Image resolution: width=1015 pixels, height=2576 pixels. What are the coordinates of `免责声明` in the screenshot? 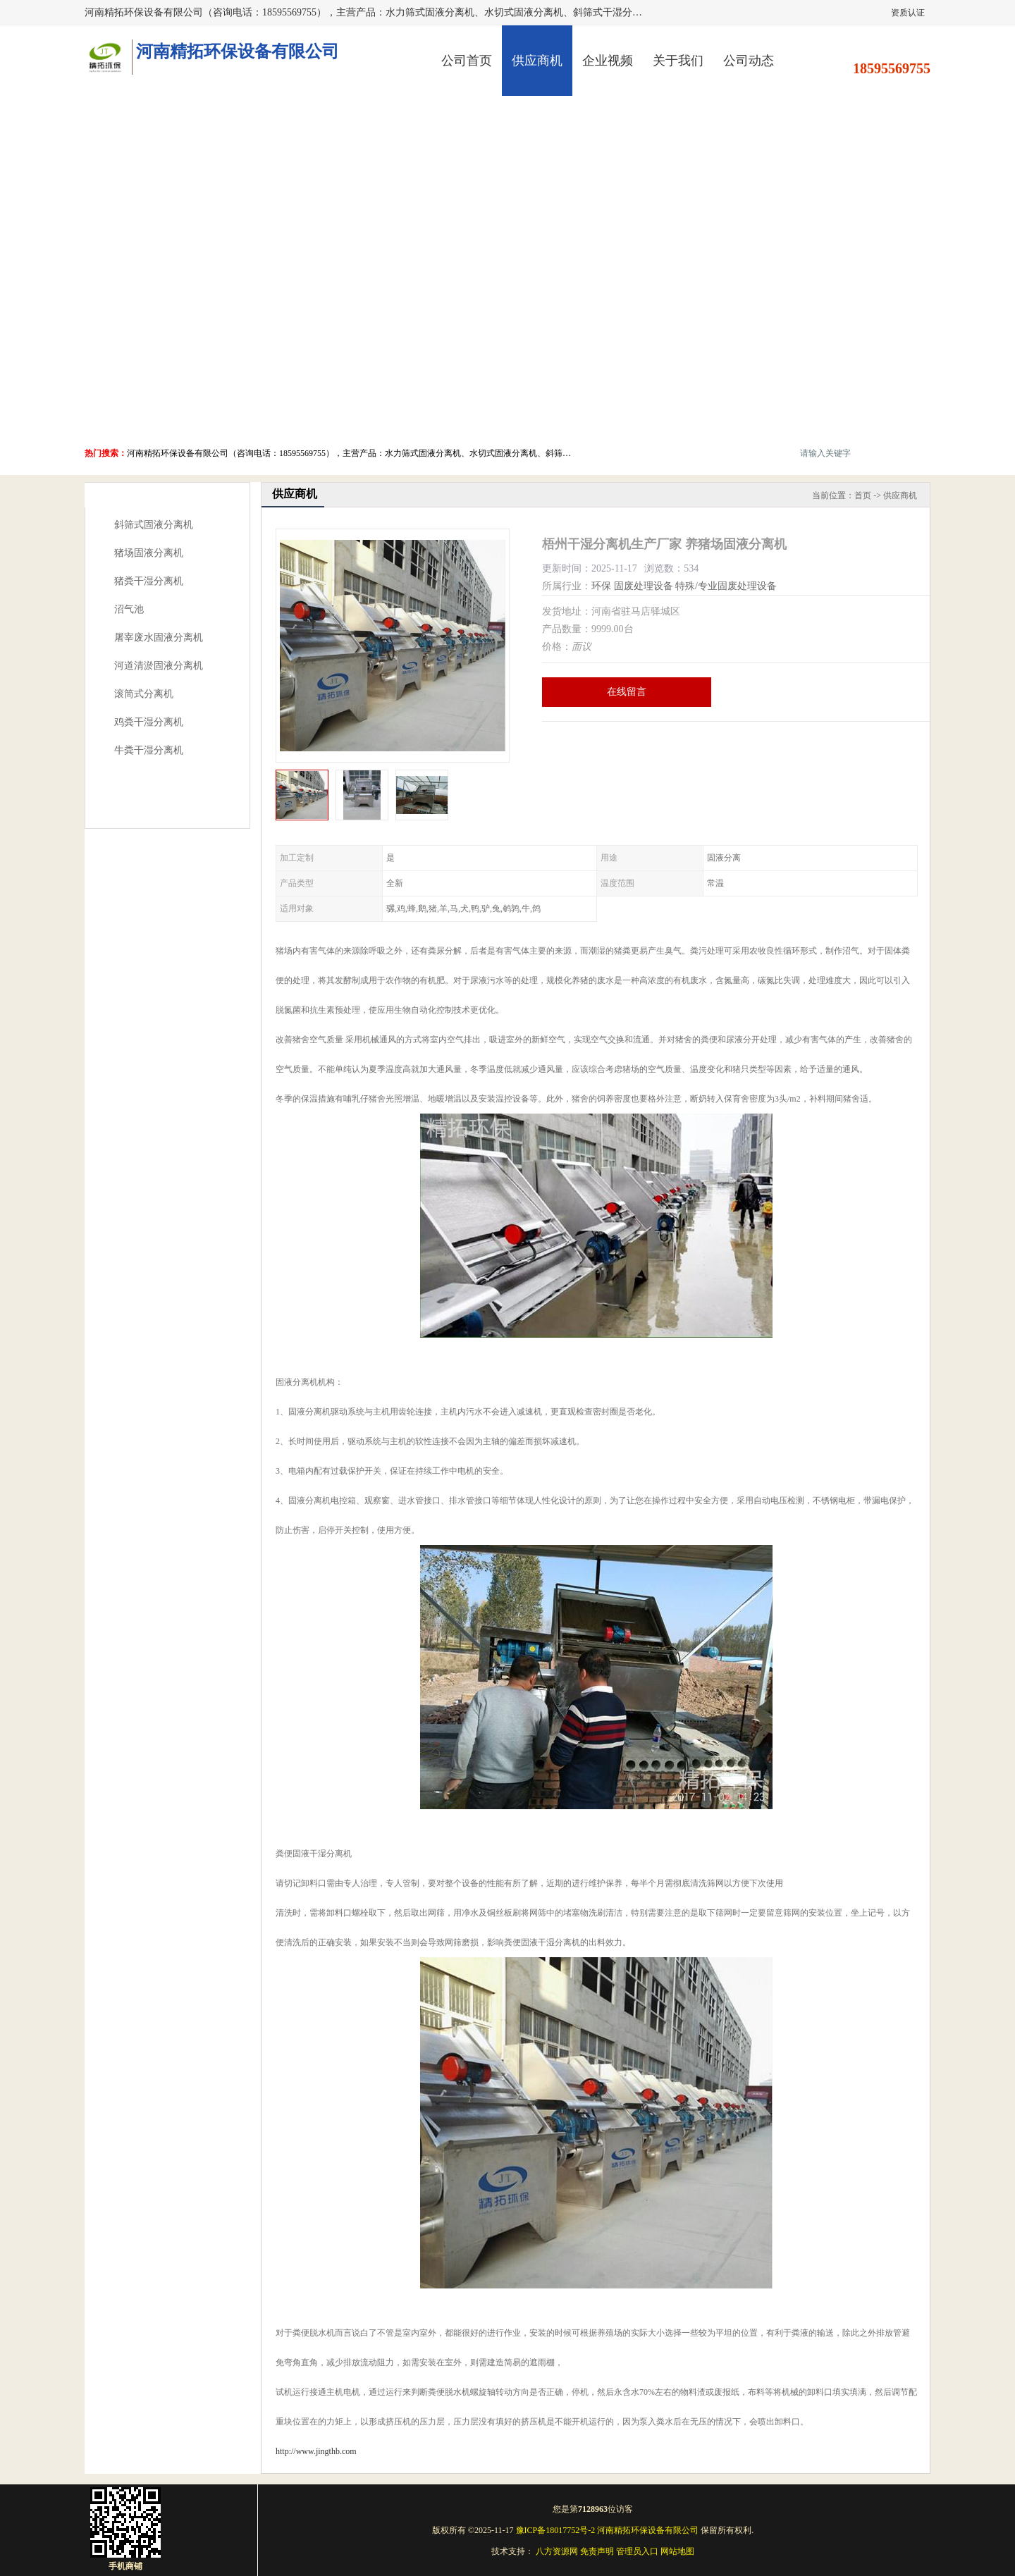 It's located at (597, 2551).